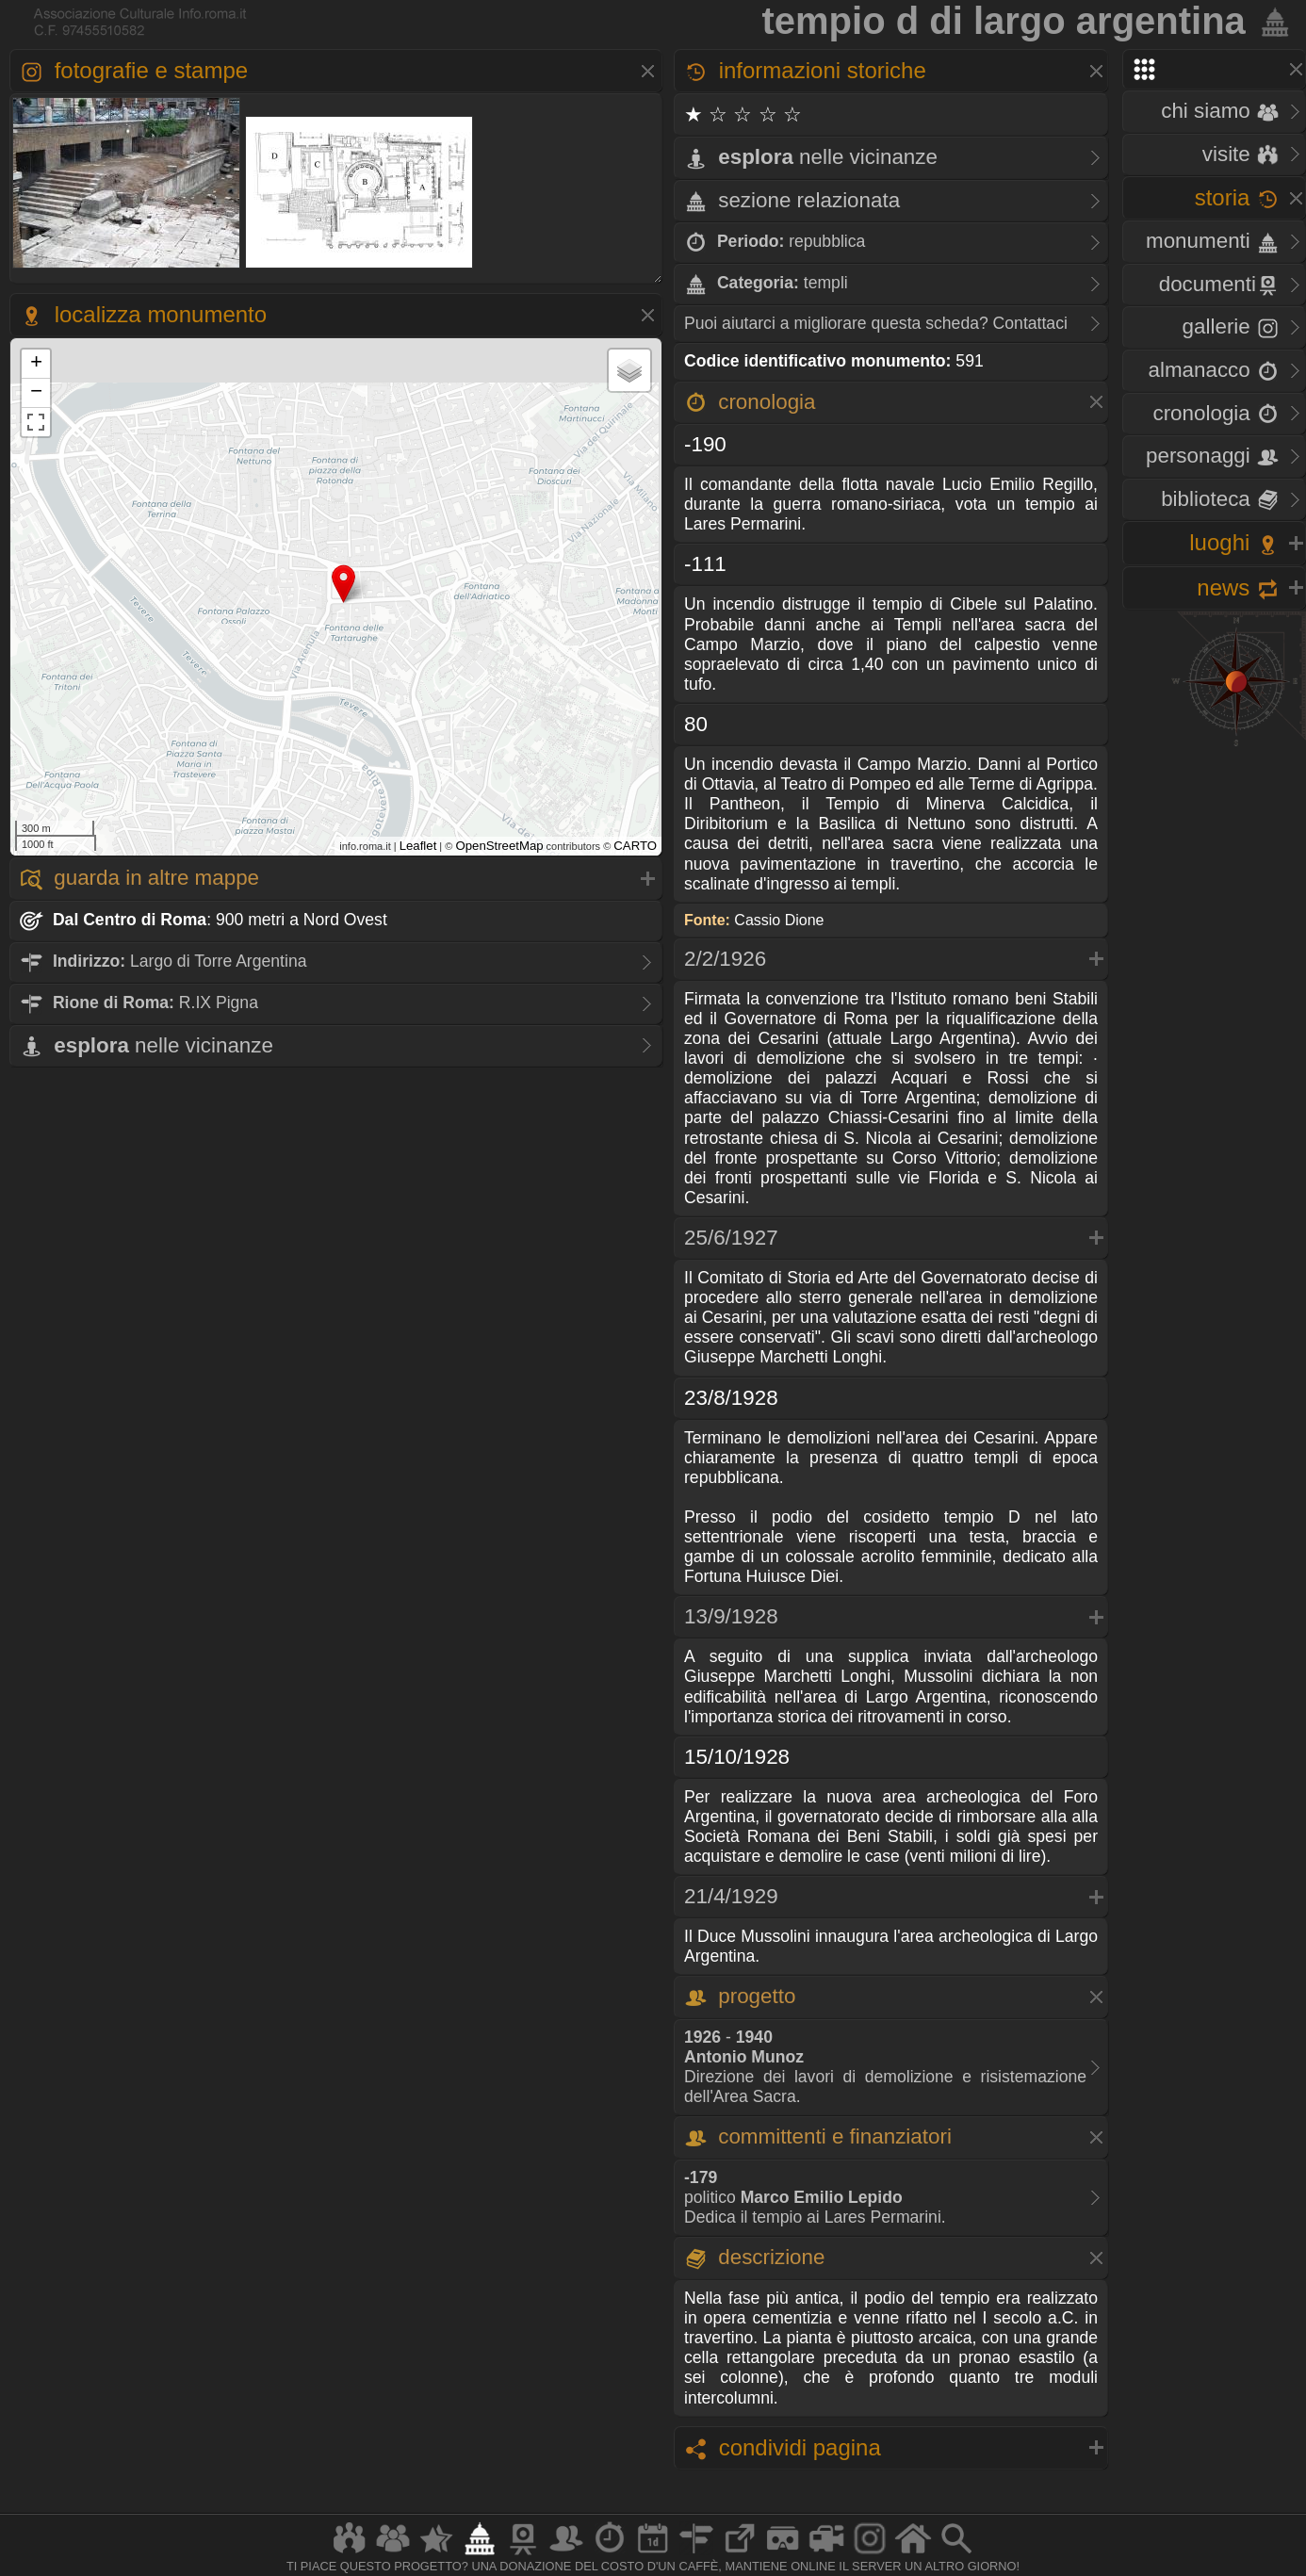 This screenshot has width=1306, height=2576. What do you see at coordinates (635, 846) in the screenshot?
I see `CARTO` at bounding box center [635, 846].